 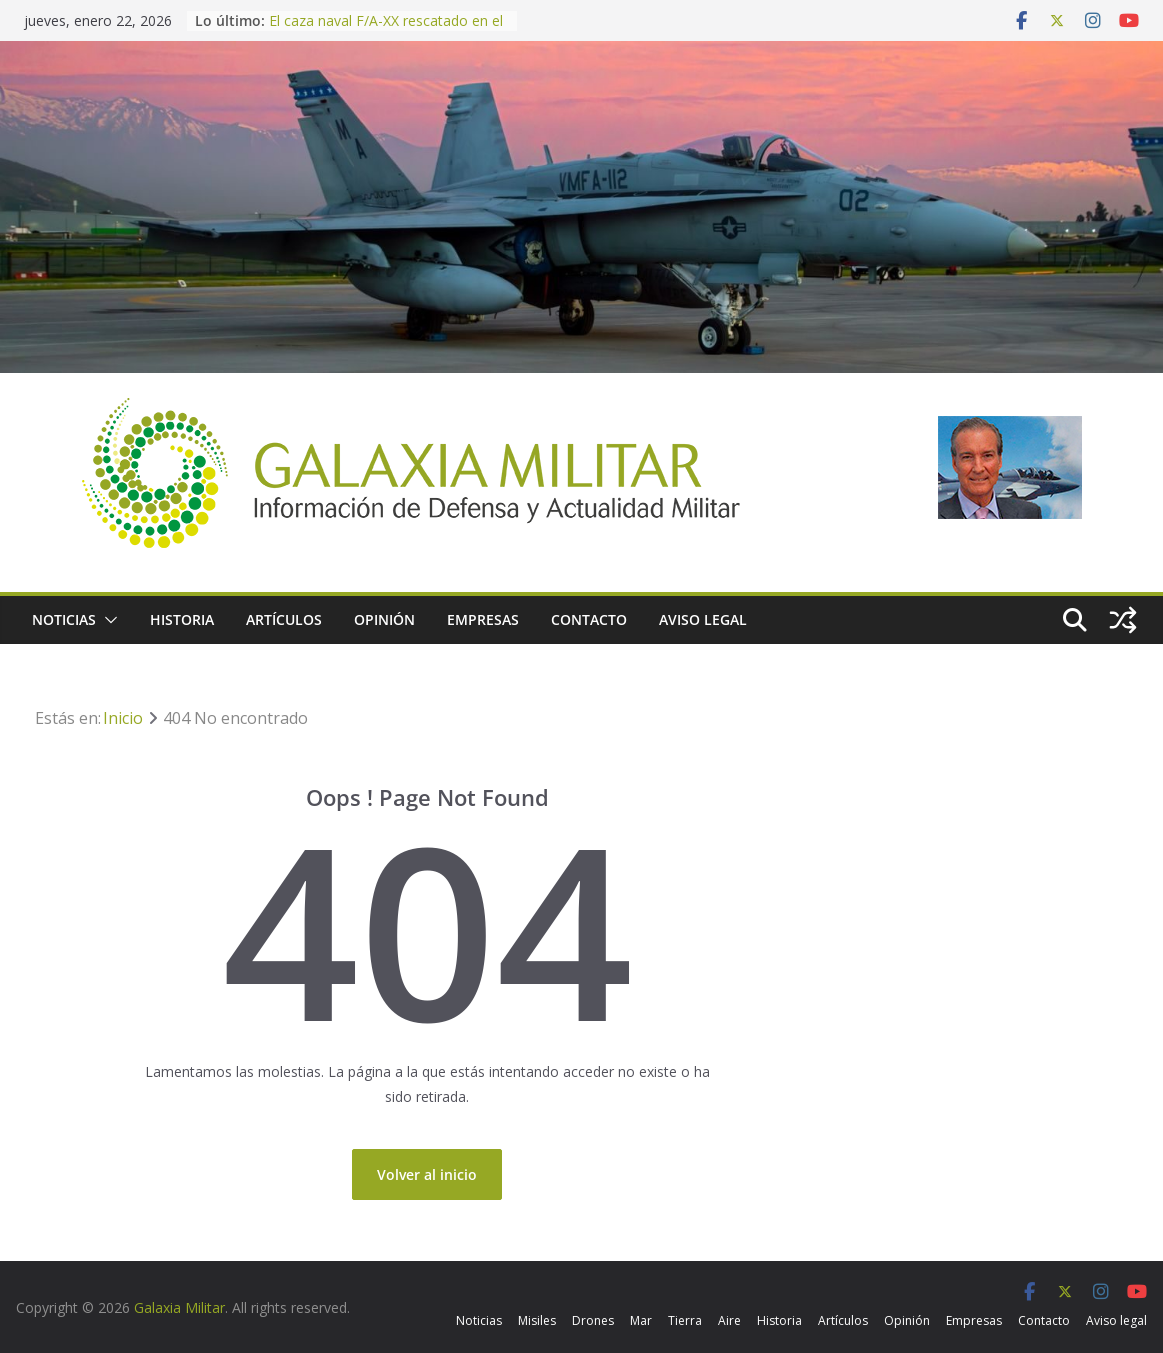 What do you see at coordinates (589, 619) in the screenshot?
I see `Contacto` at bounding box center [589, 619].